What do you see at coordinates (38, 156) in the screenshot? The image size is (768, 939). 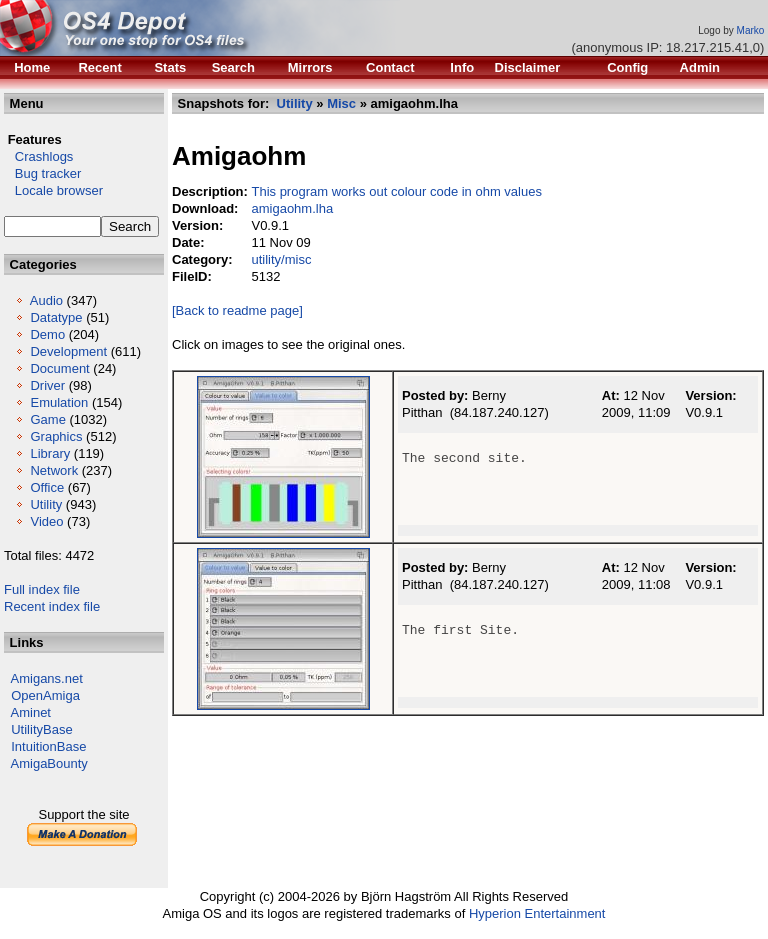 I see `Crashlogs` at bounding box center [38, 156].